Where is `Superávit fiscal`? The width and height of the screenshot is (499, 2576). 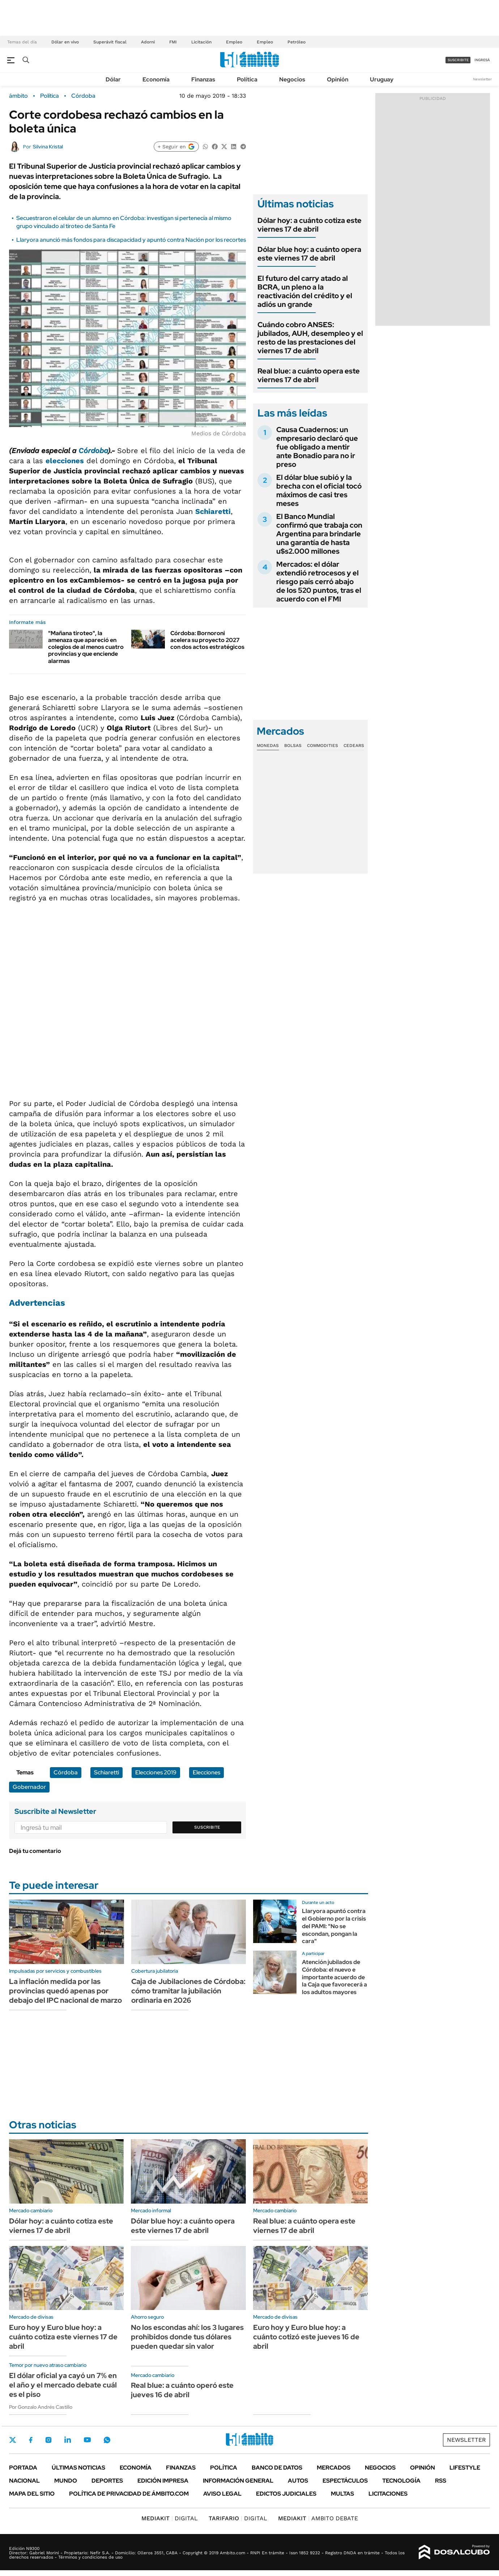 Superávit fiscal is located at coordinates (110, 42).